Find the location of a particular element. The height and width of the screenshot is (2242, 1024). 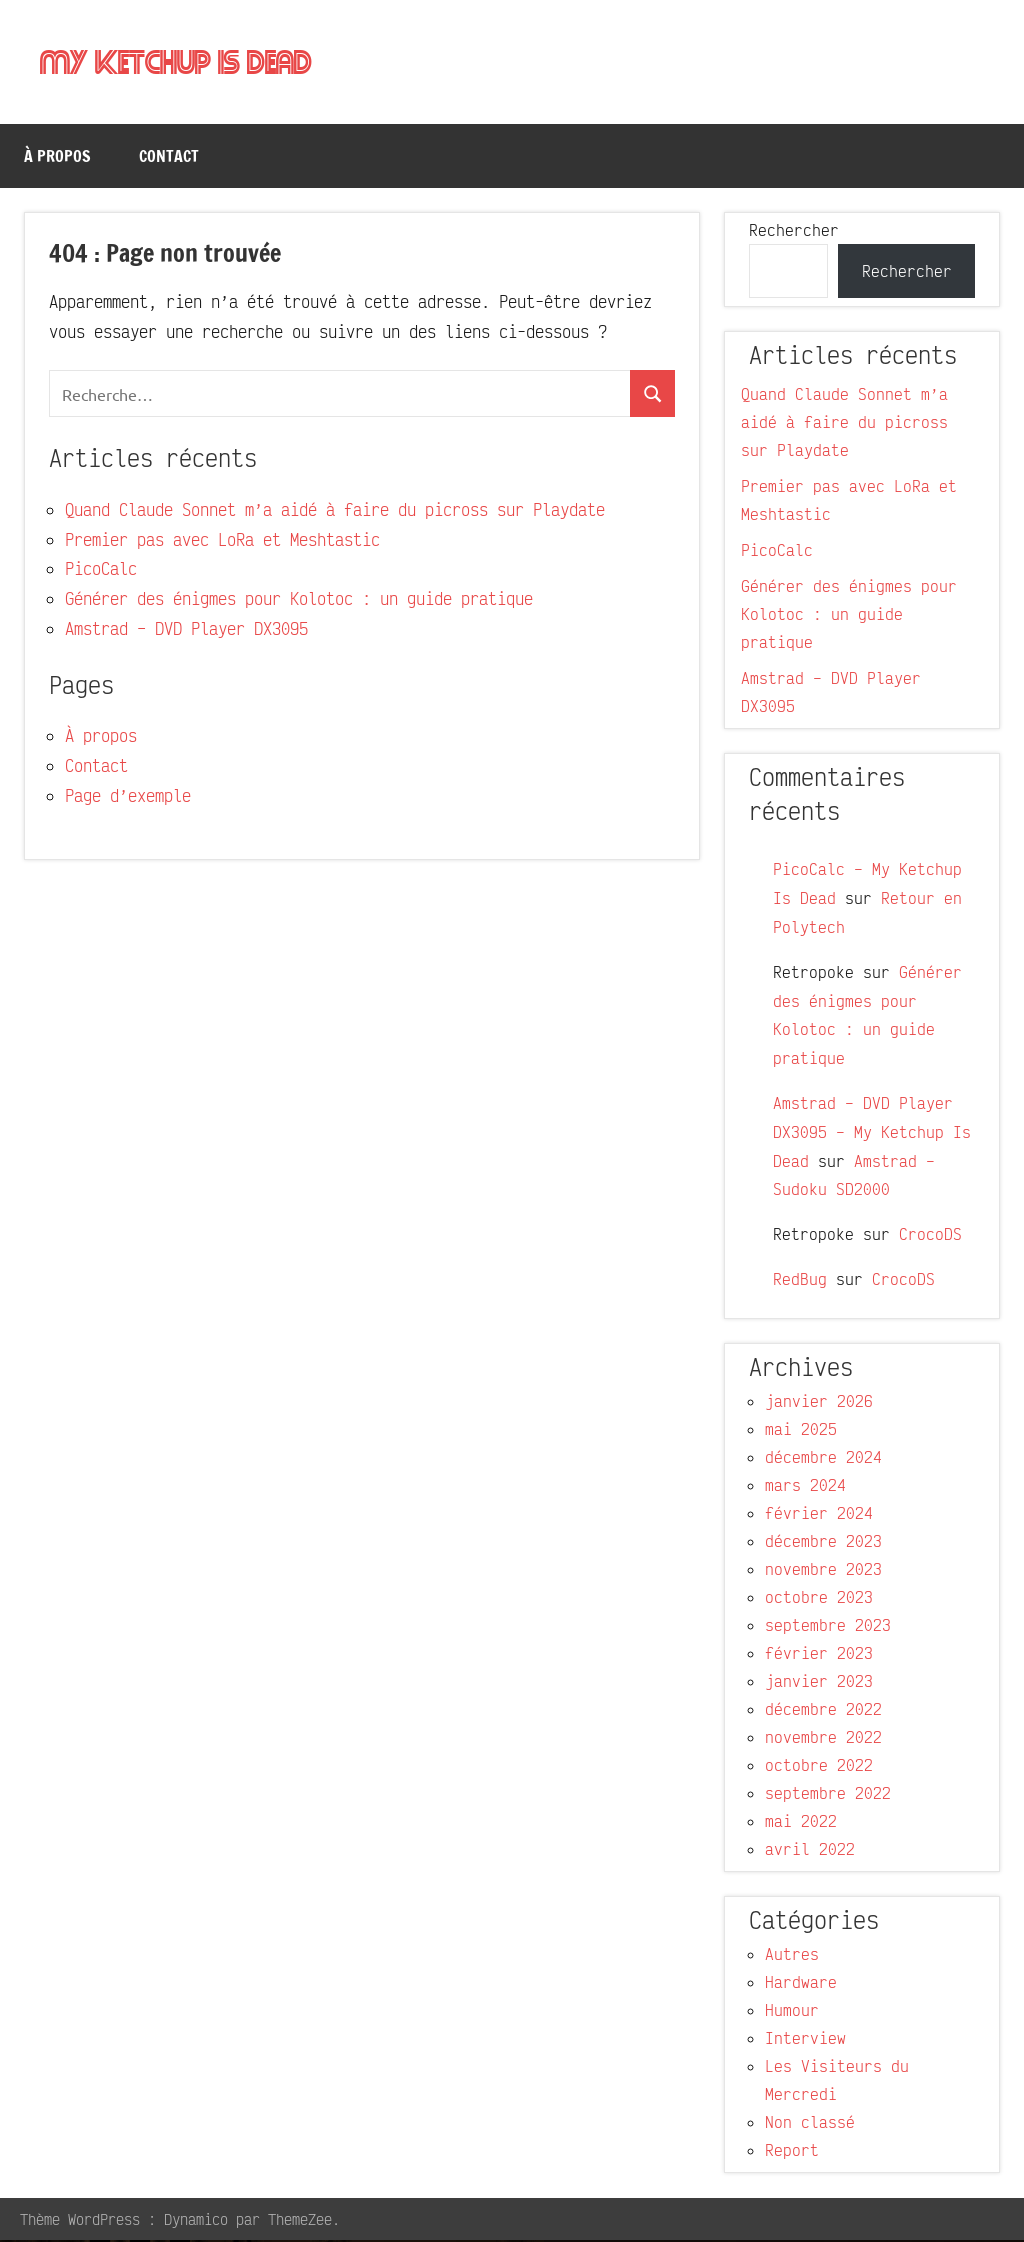

Page d’exemple is located at coordinates (128, 797).